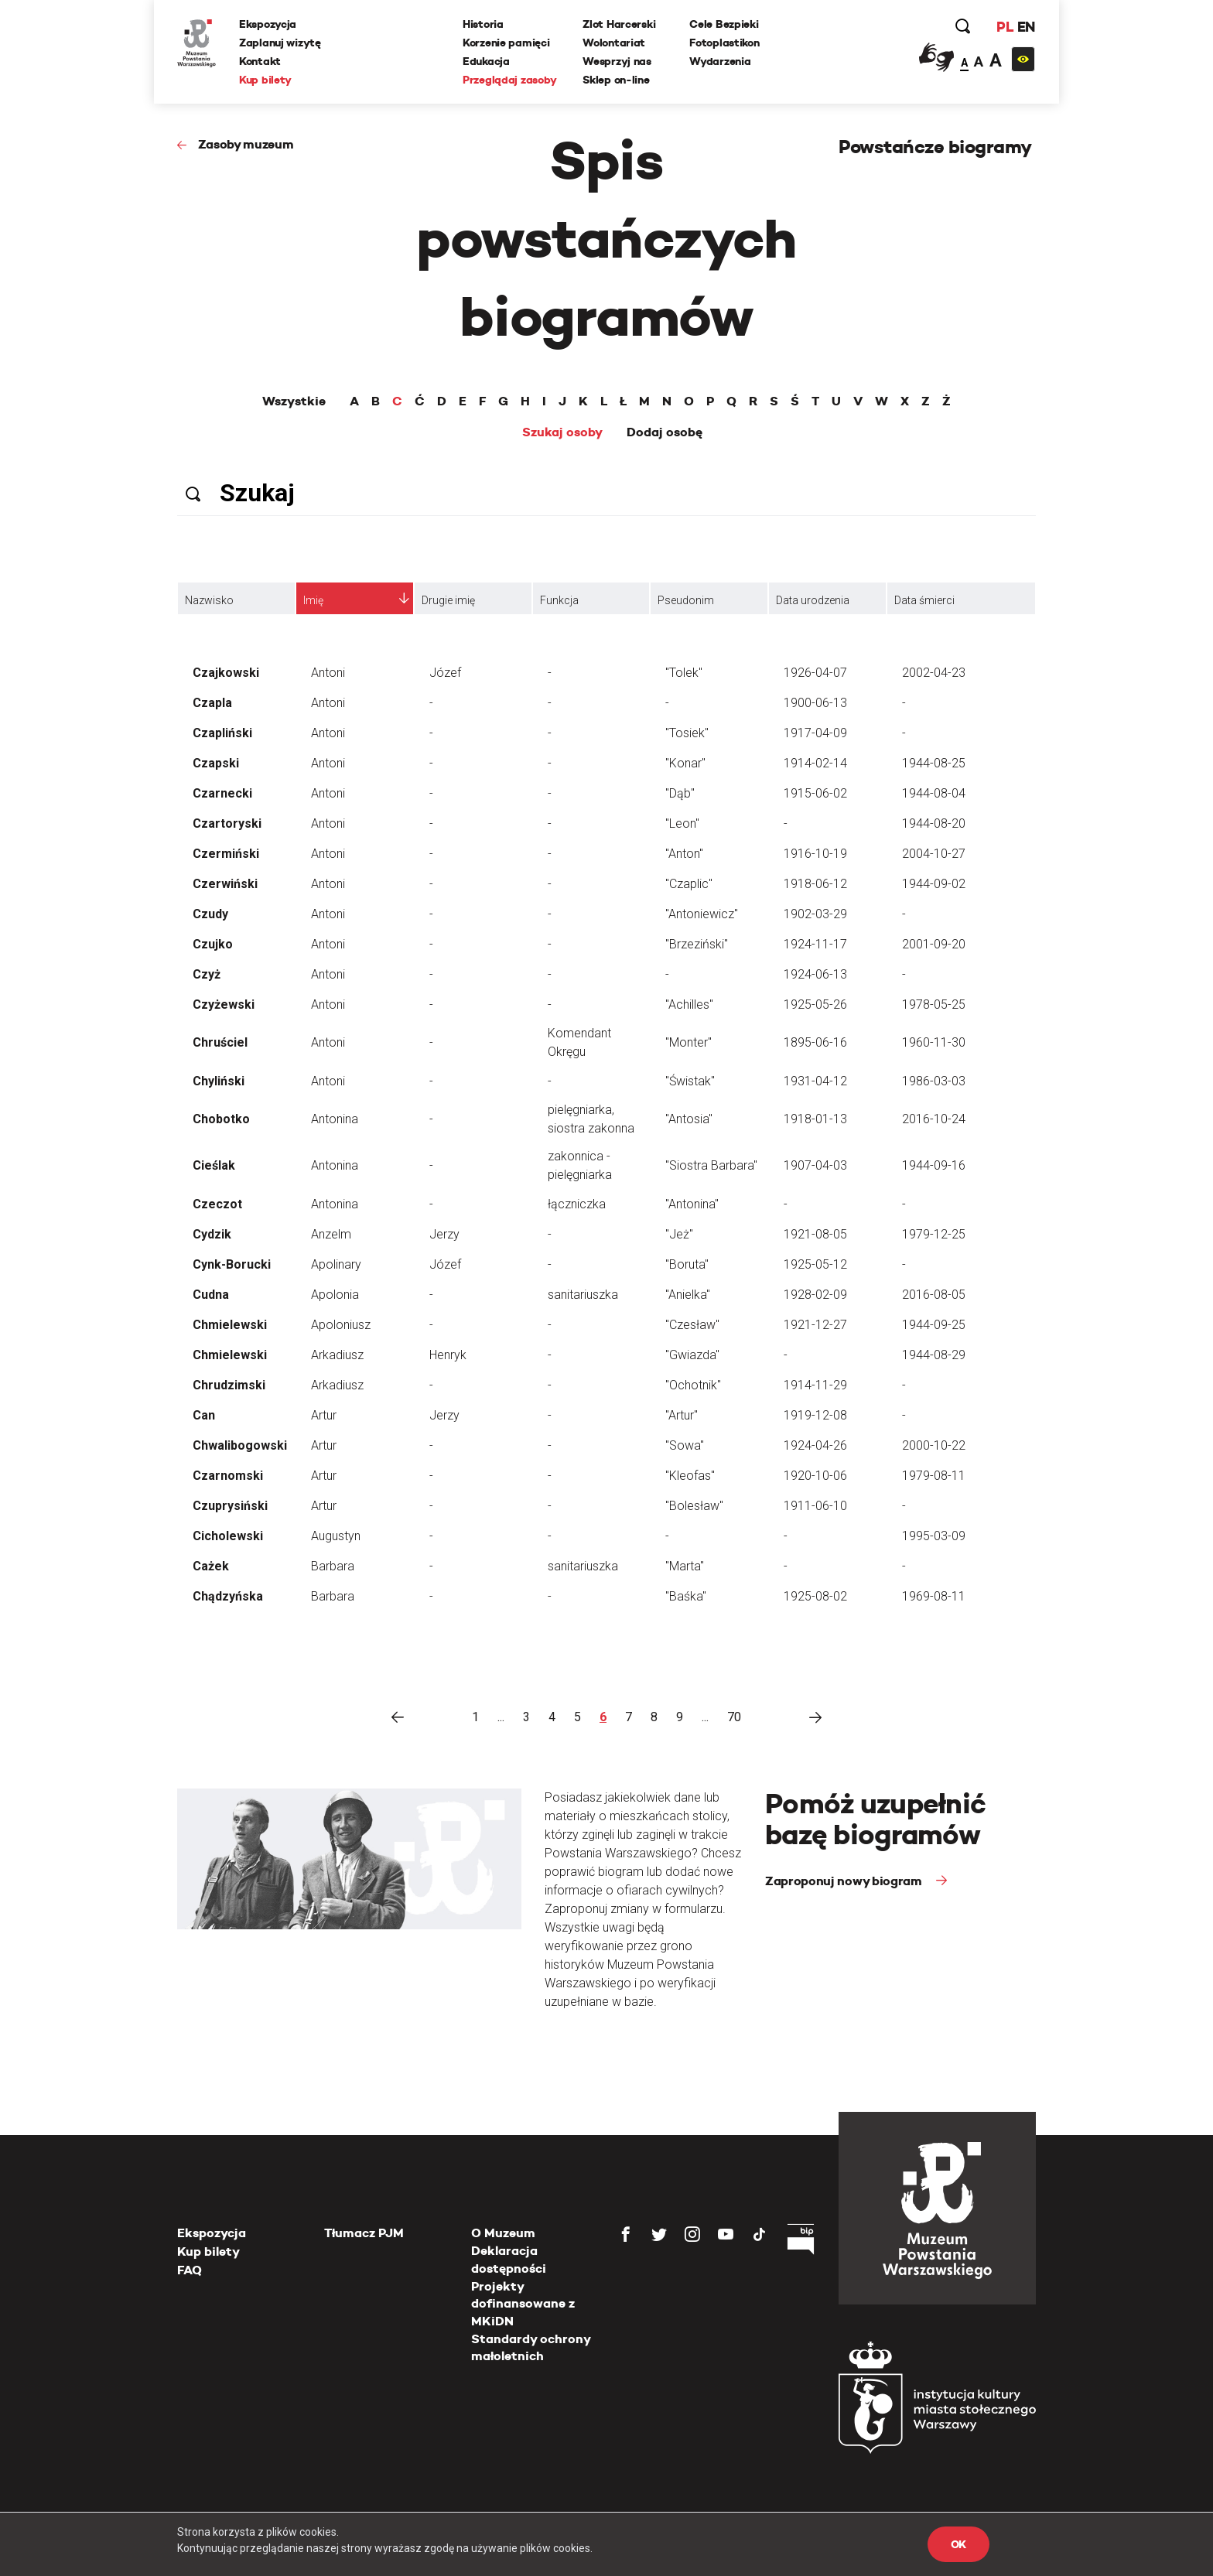 The width and height of the screenshot is (1213, 2576). Describe the element at coordinates (701, 914) in the screenshot. I see `"Antoniewicz"` at that location.